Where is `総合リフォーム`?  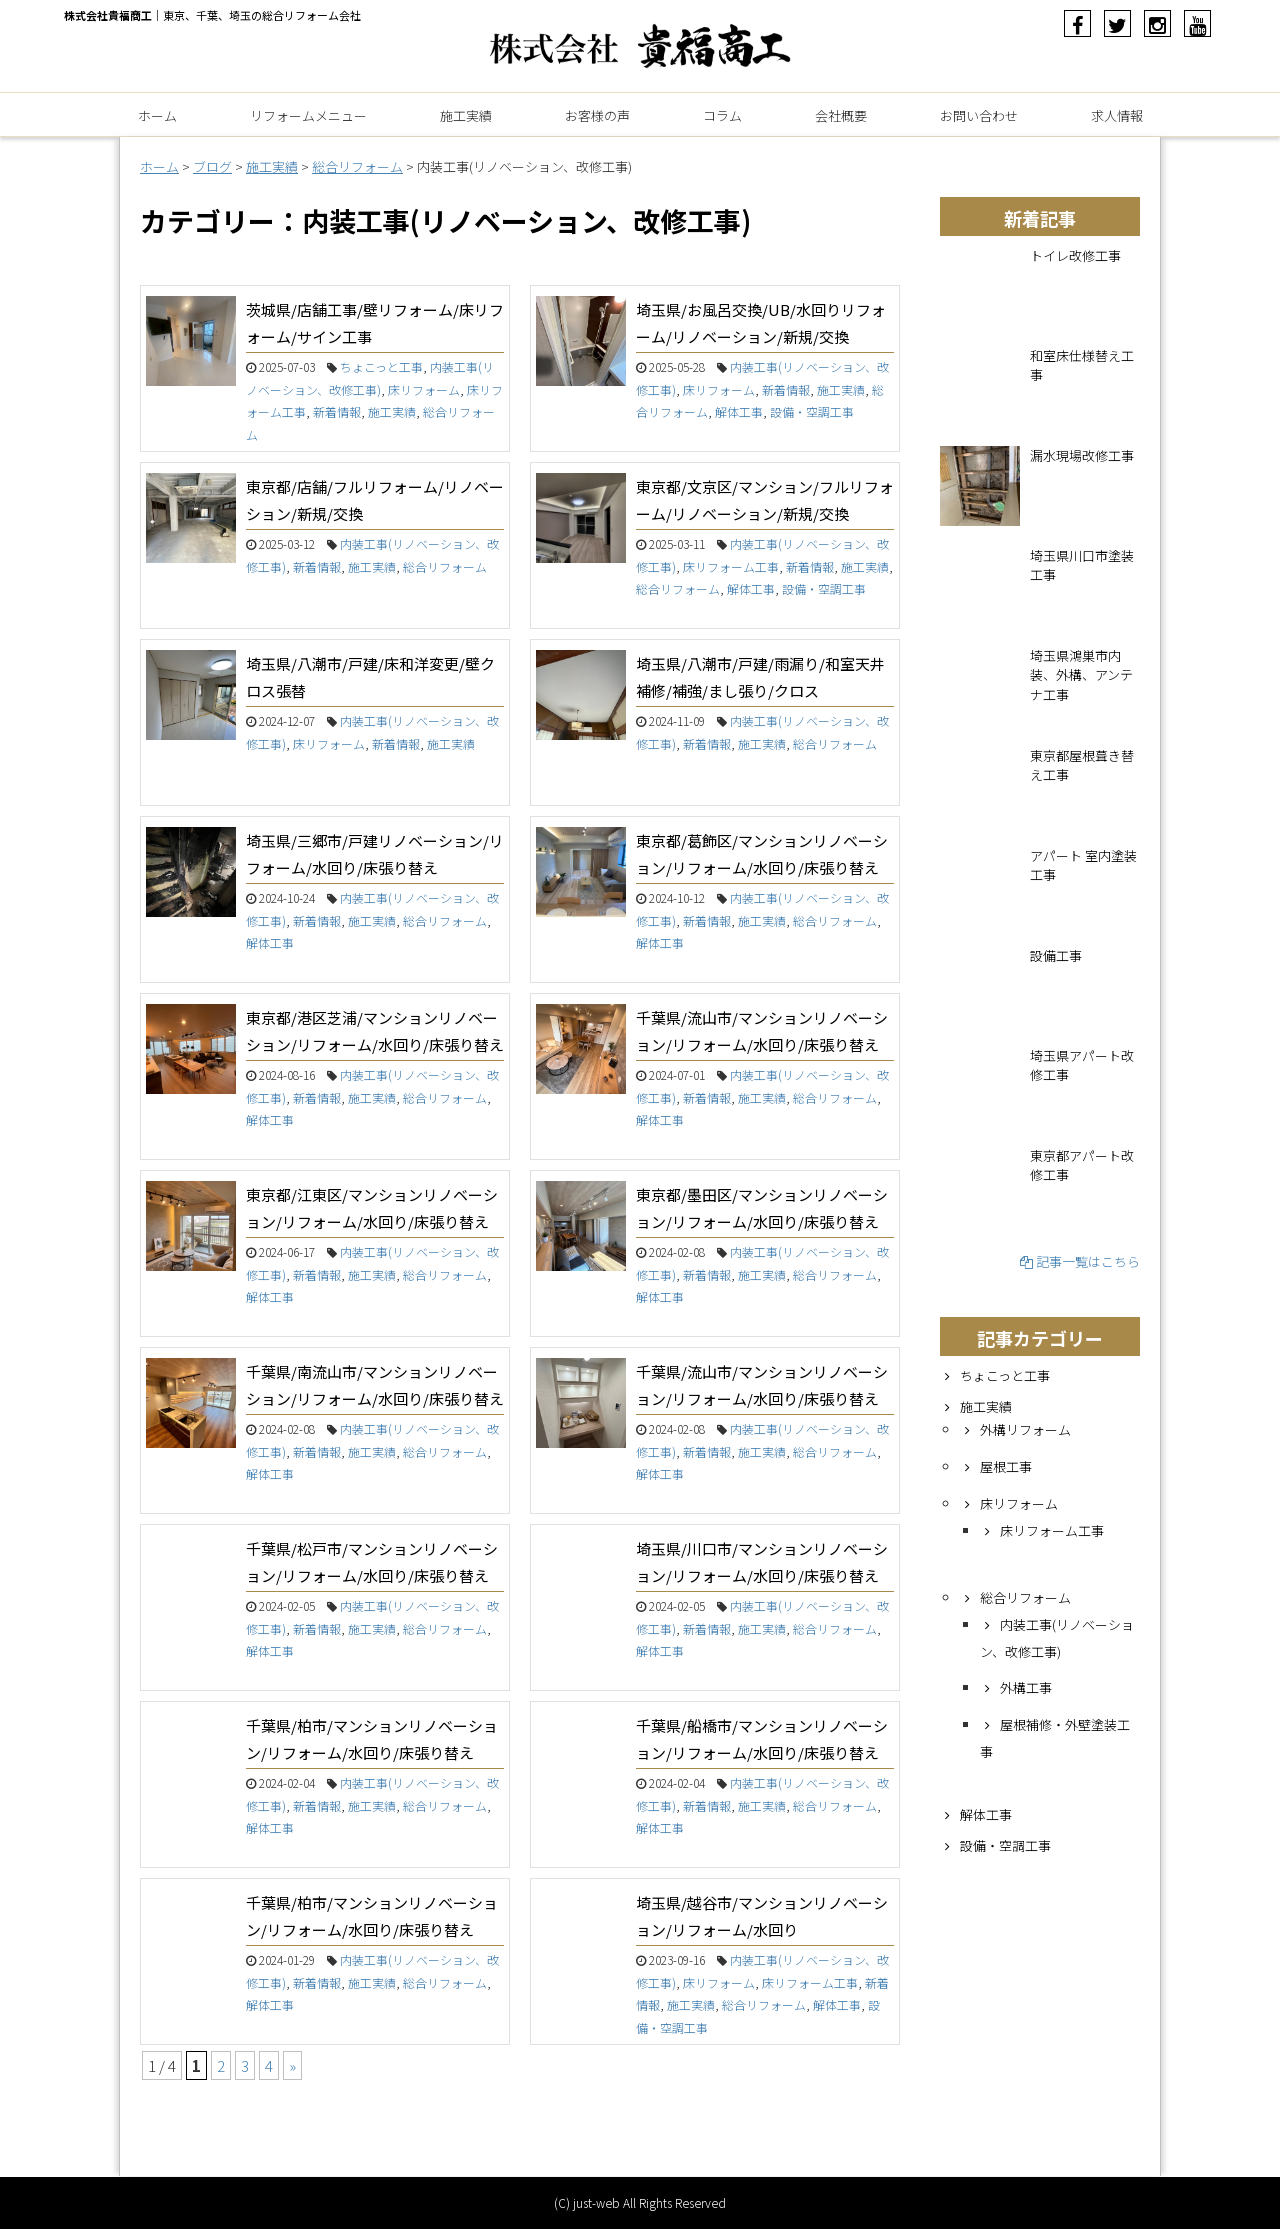
総合リフォーム is located at coordinates (445, 566).